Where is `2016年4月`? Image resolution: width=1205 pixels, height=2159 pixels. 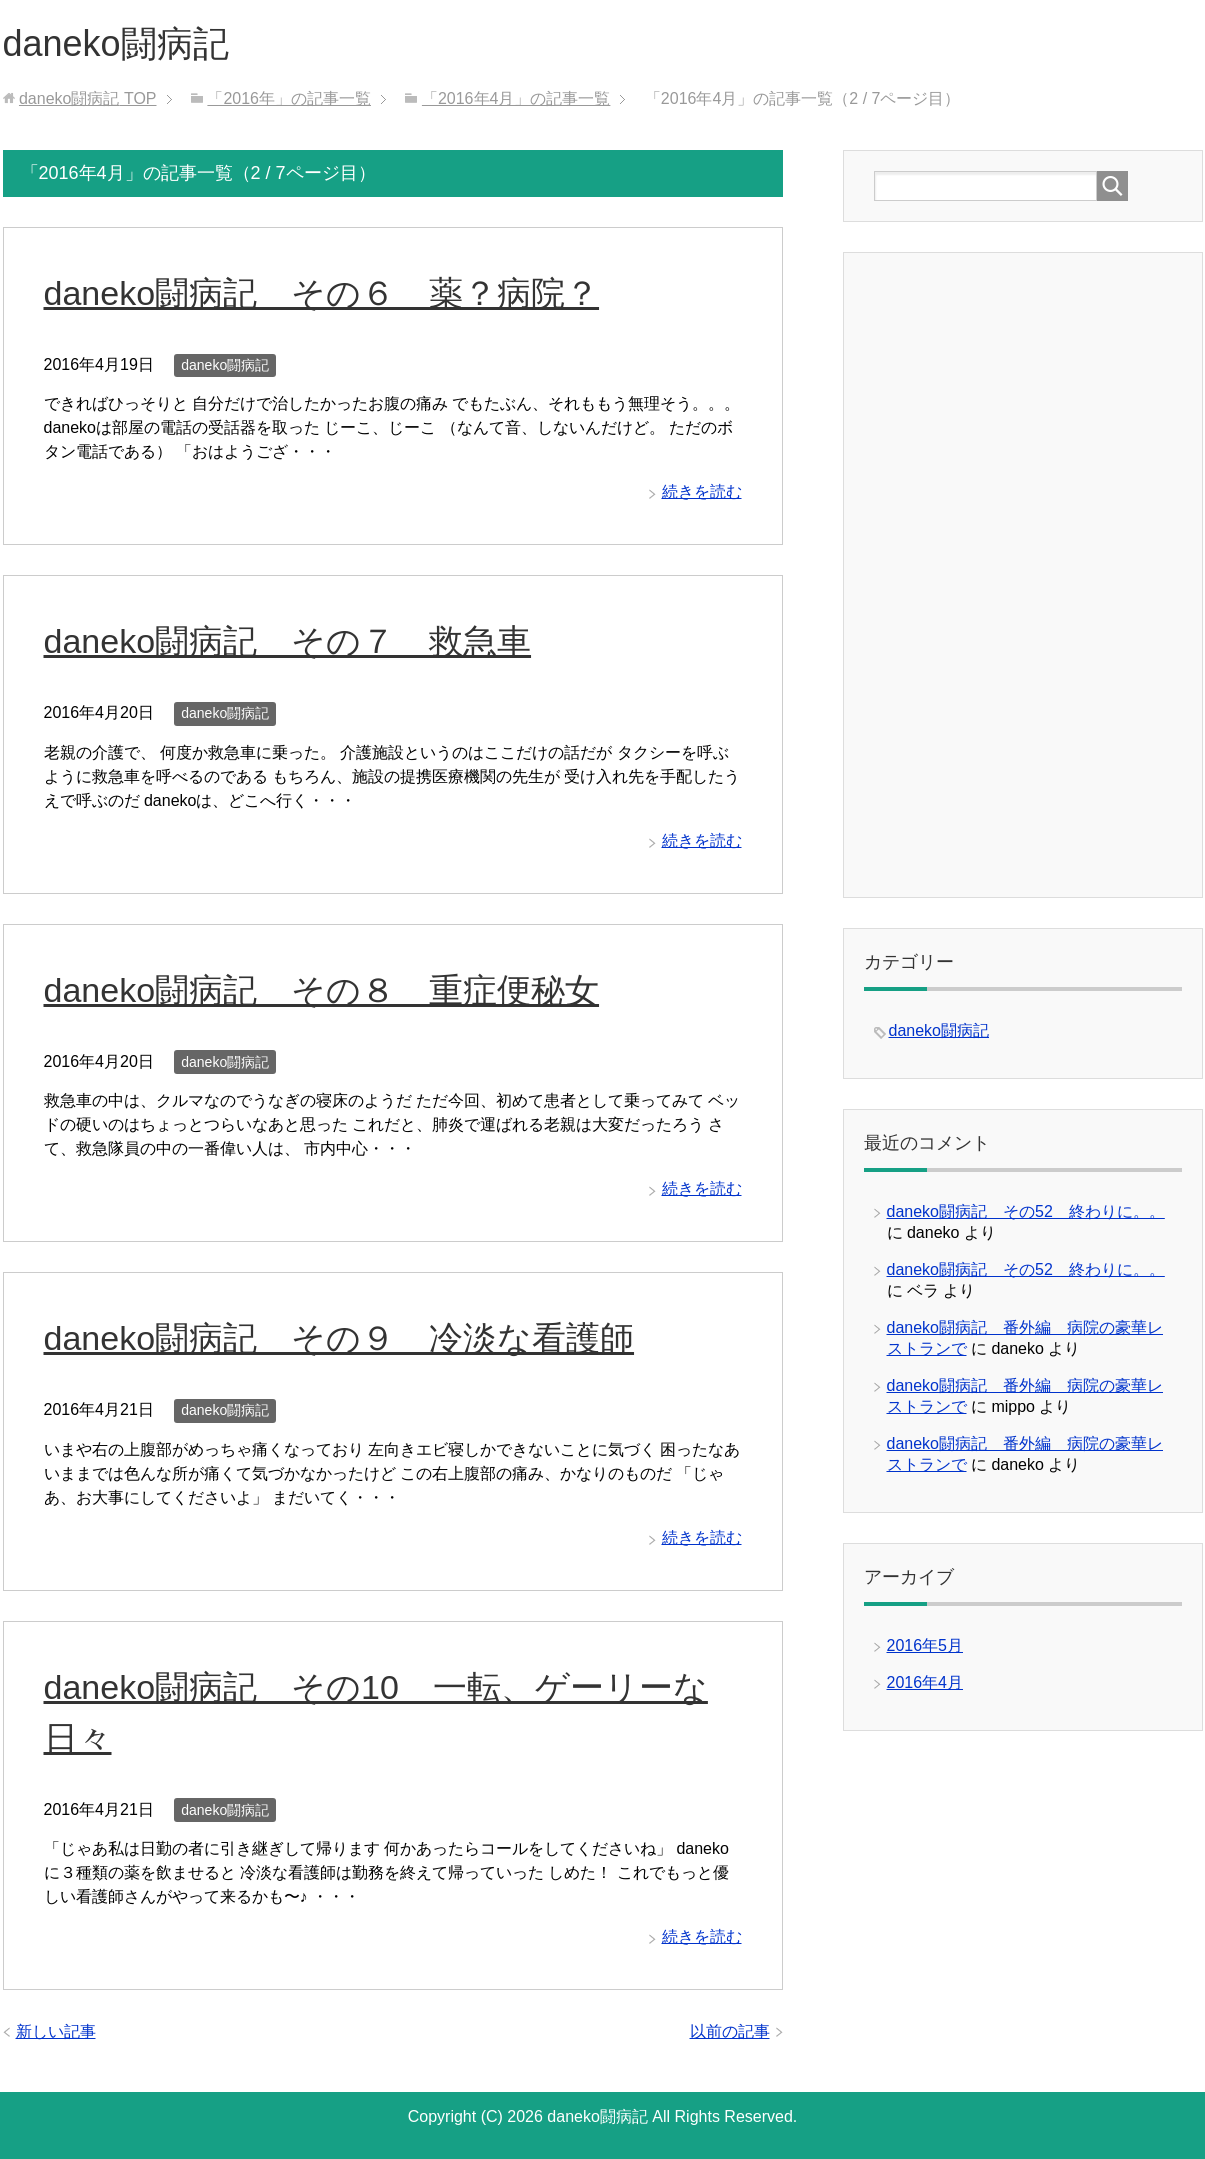 2016年4月 is located at coordinates (925, 1682).